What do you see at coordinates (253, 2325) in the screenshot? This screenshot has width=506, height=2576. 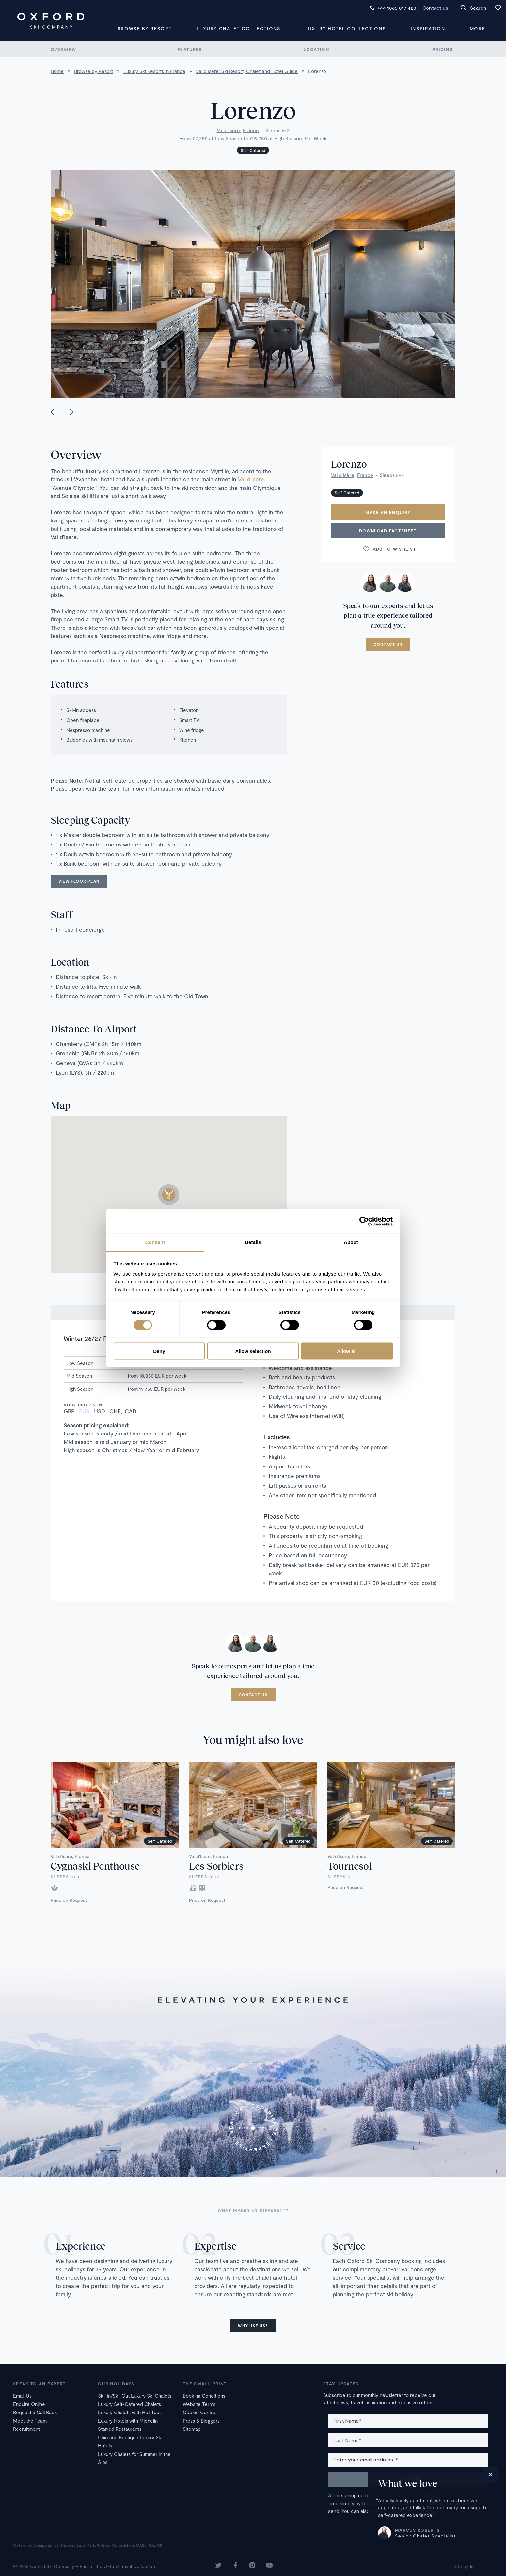 I see `Why use us?` at bounding box center [253, 2325].